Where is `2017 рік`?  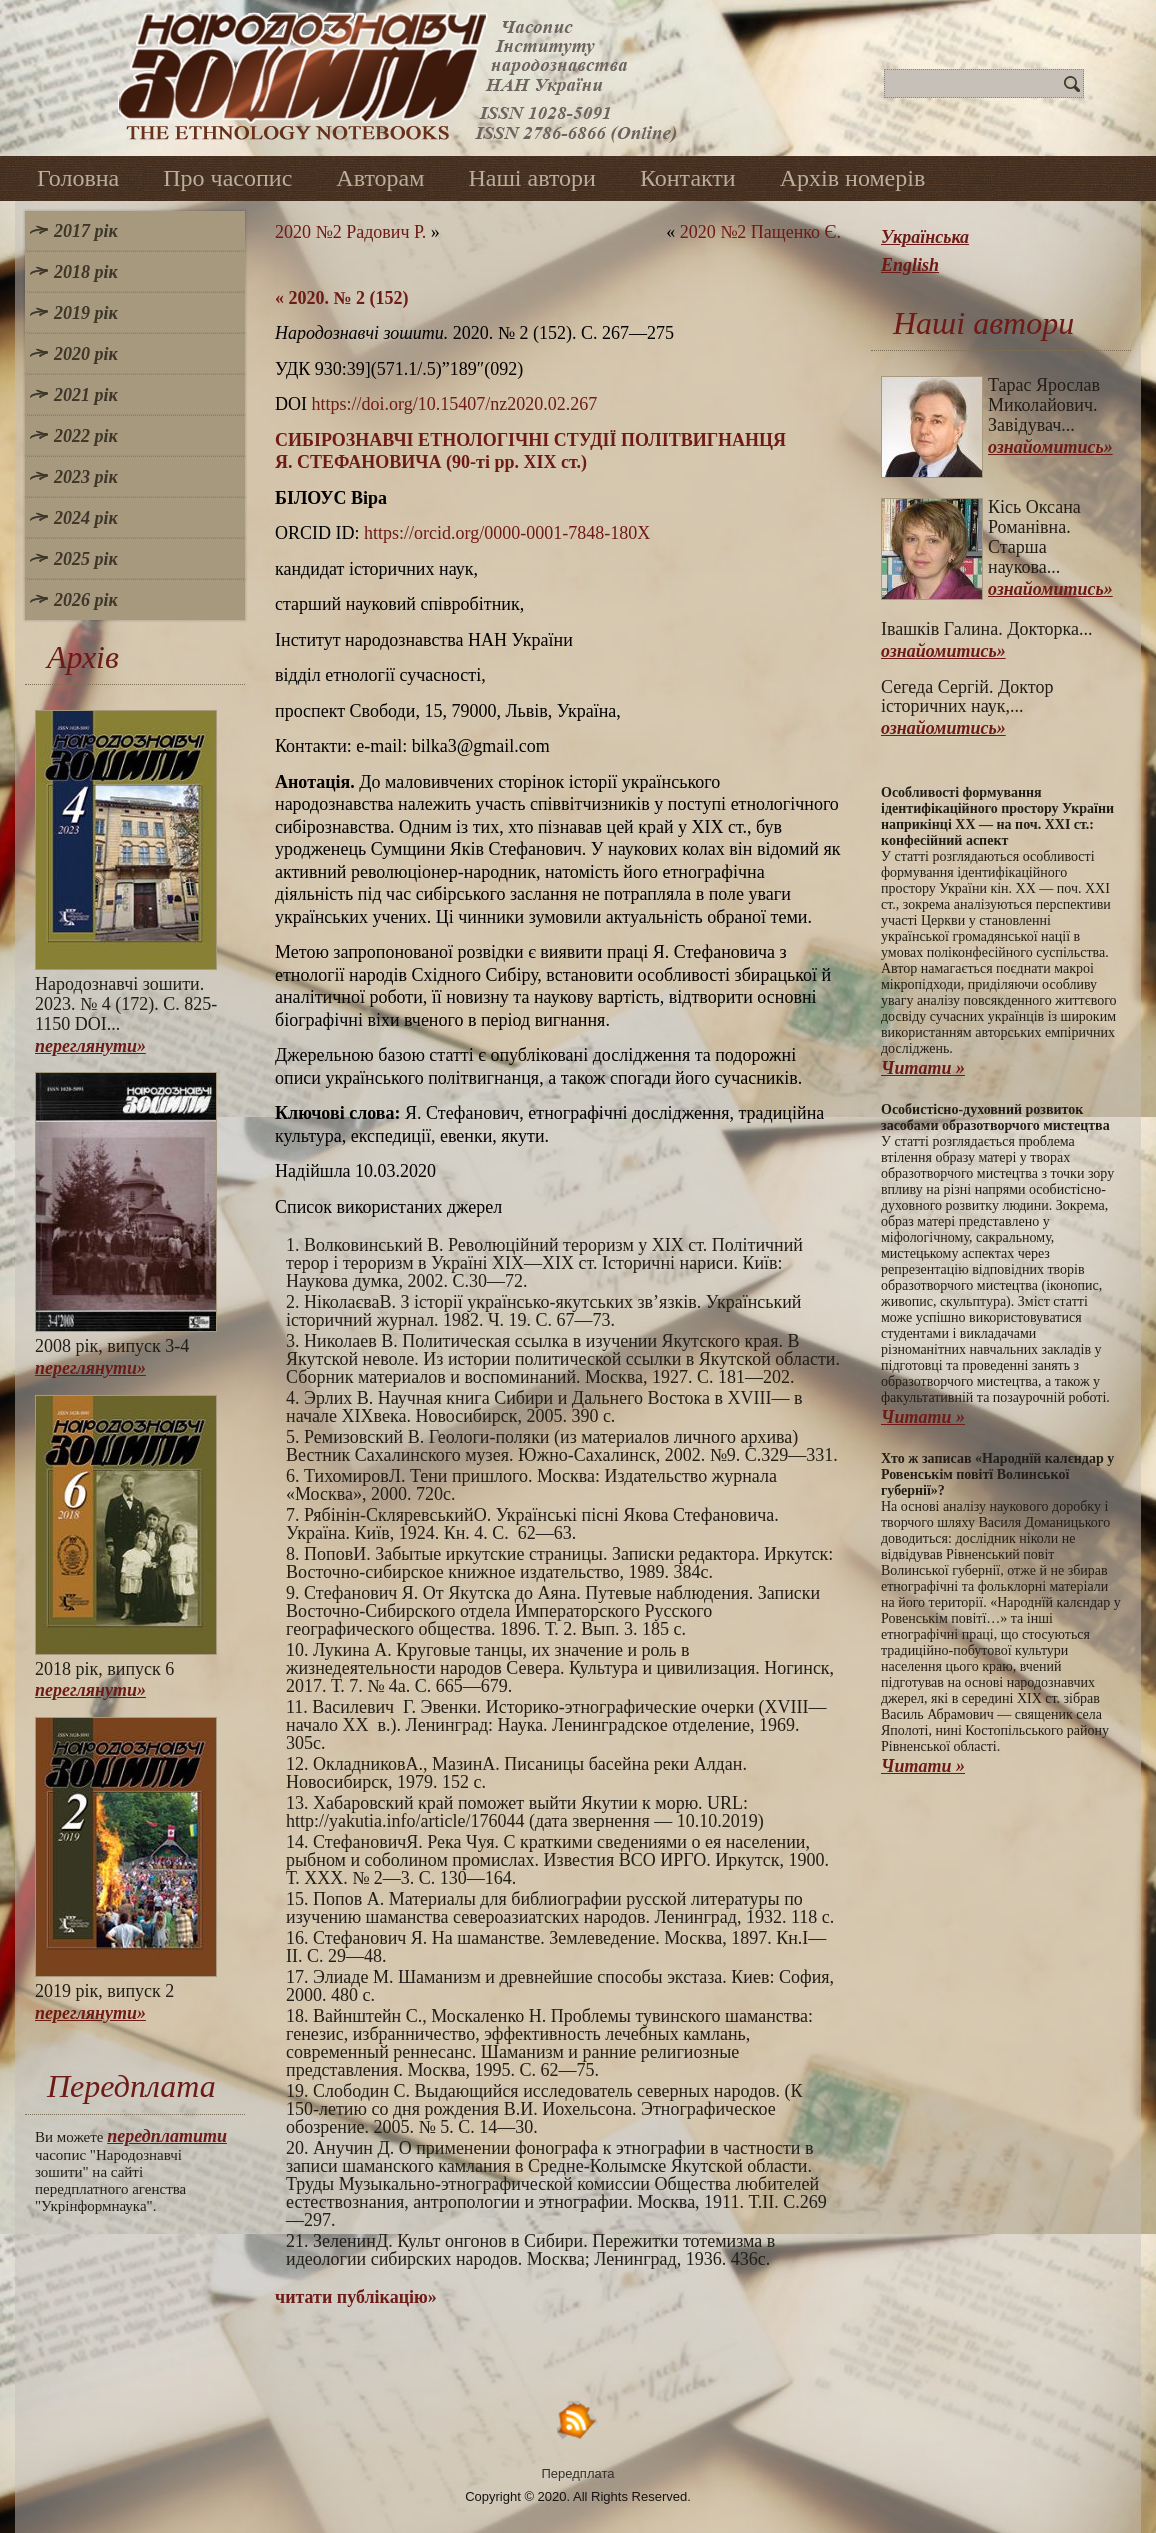
2017 рік is located at coordinates (86, 231).